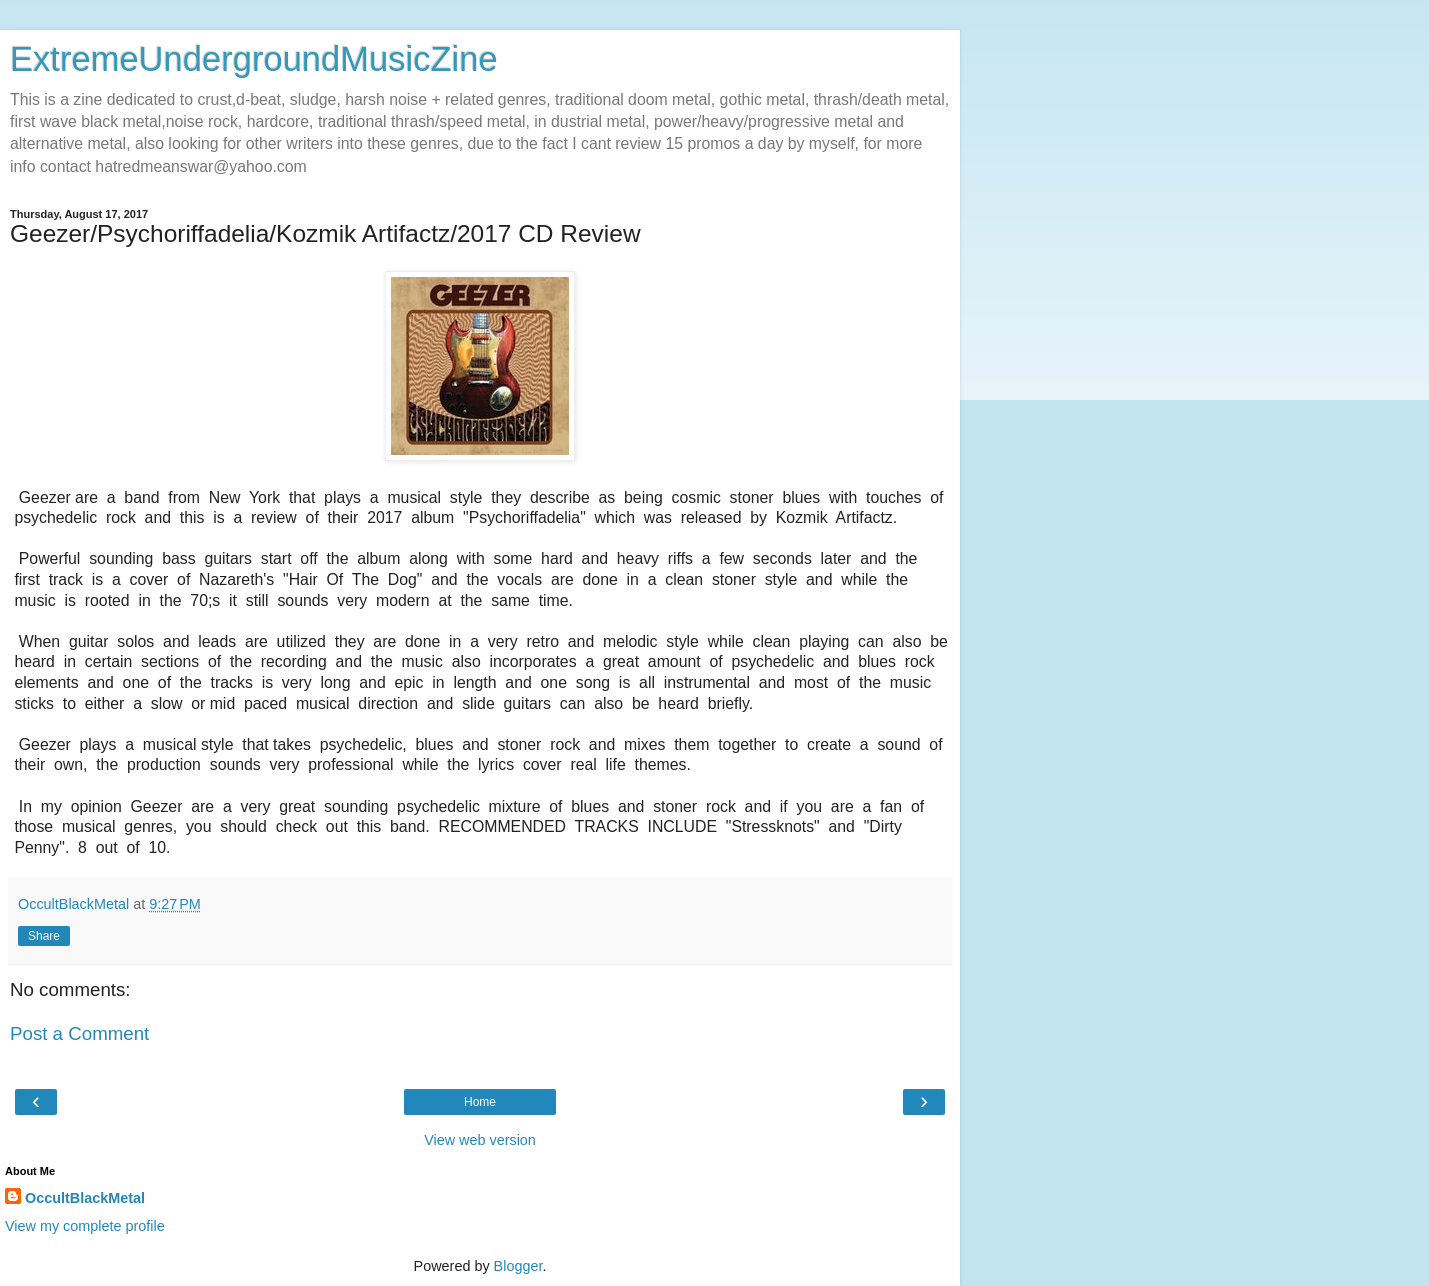 The image size is (1429, 1286). Describe the element at coordinates (480, 1140) in the screenshot. I see `View web version` at that location.